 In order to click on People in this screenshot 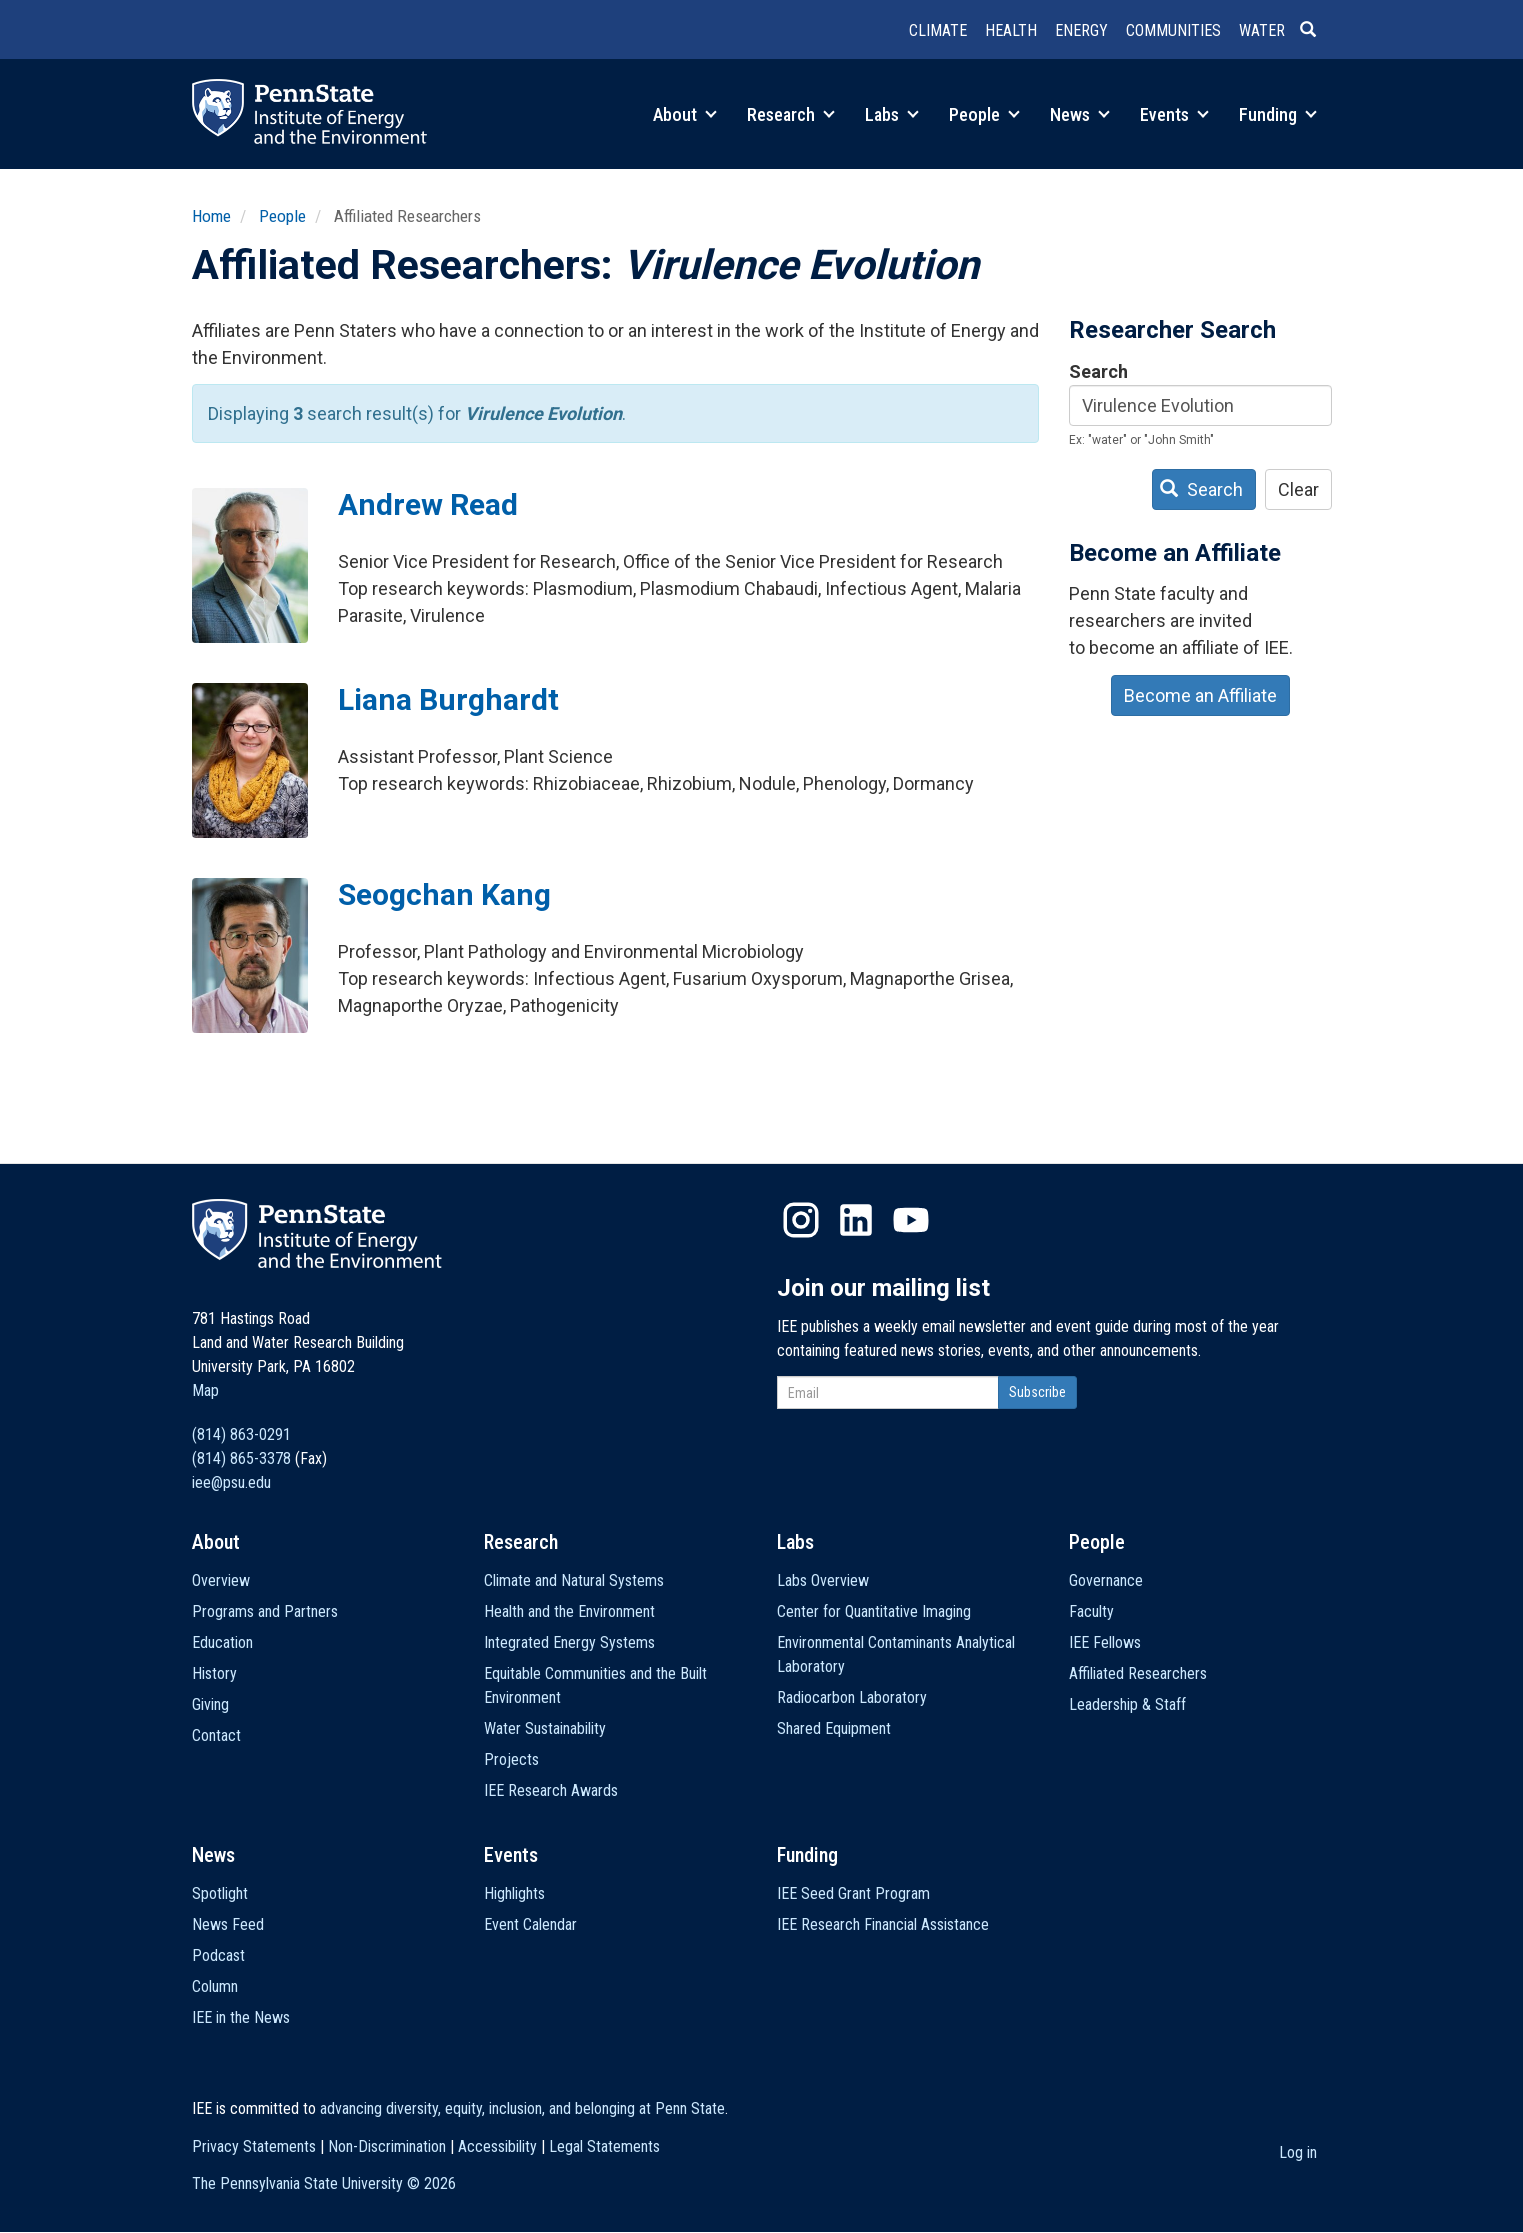, I will do `click(984, 114)`.